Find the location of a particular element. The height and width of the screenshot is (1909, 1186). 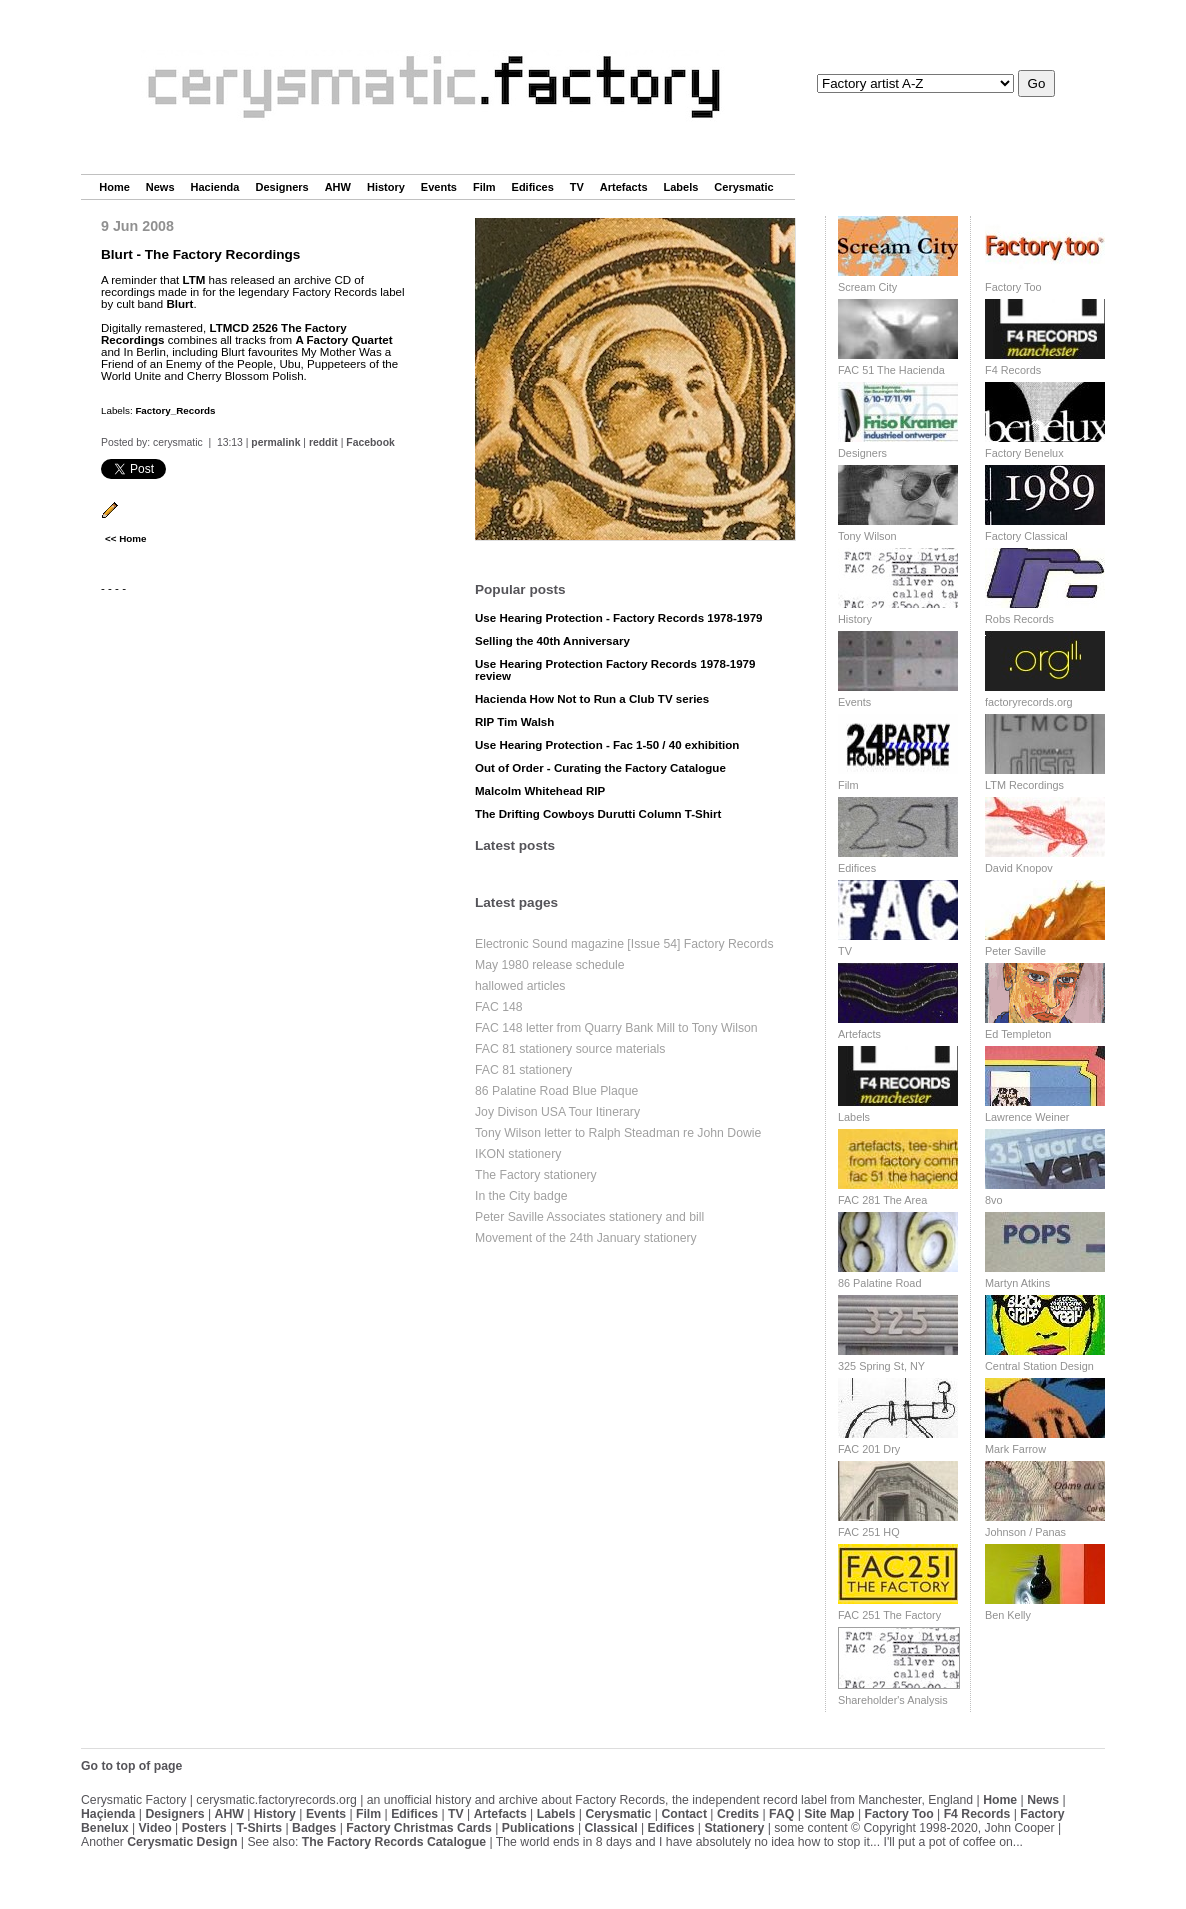

Events is located at coordinates (439, 187).